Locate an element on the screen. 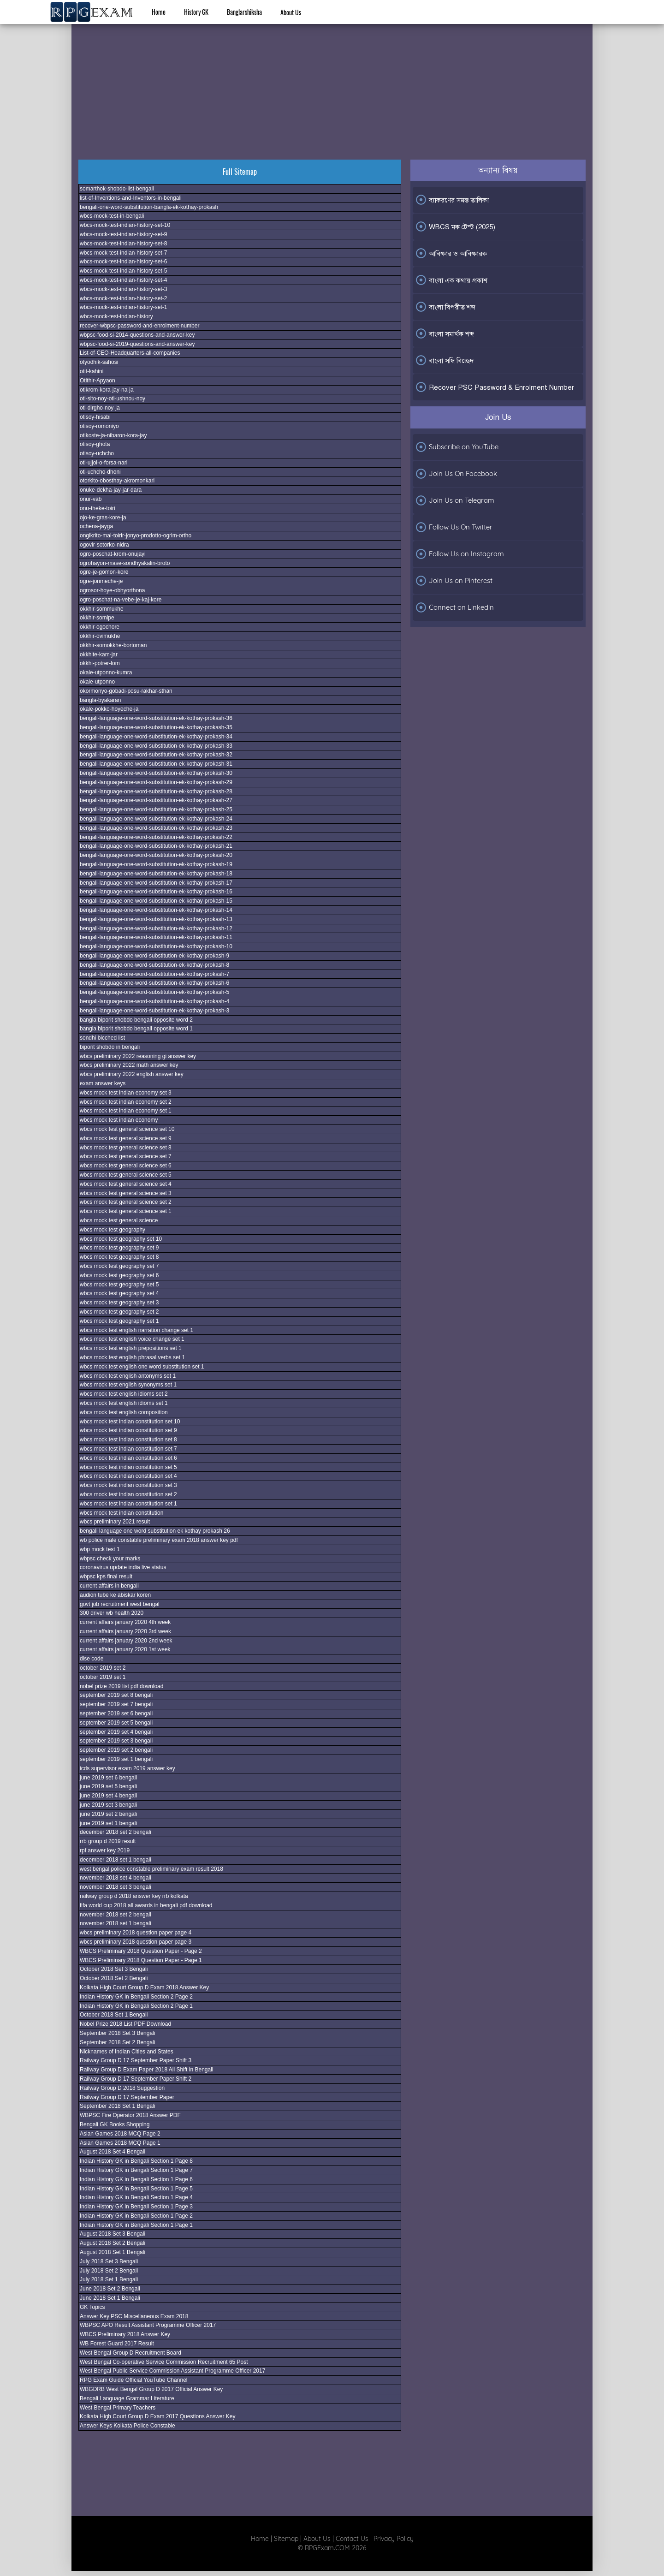  Indian History GK in Bengali Section 1 Page 6 is located at coordinates (136, 2179).